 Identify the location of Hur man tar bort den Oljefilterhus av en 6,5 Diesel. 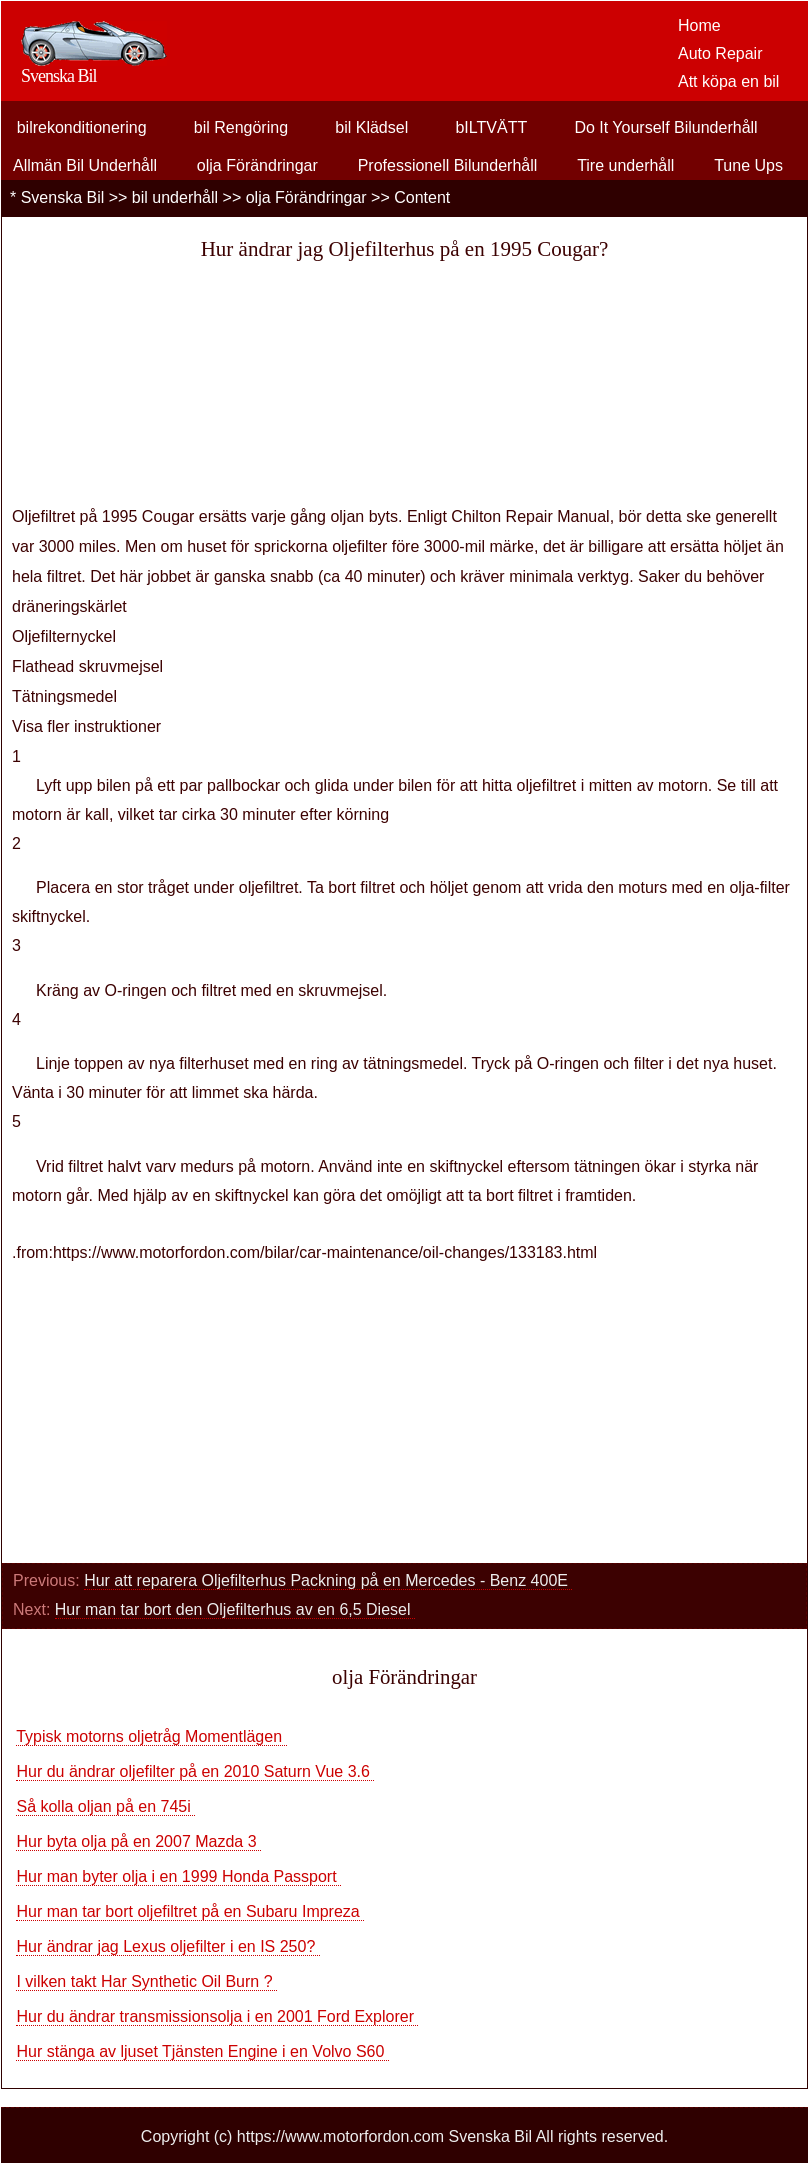
(235, 1609).